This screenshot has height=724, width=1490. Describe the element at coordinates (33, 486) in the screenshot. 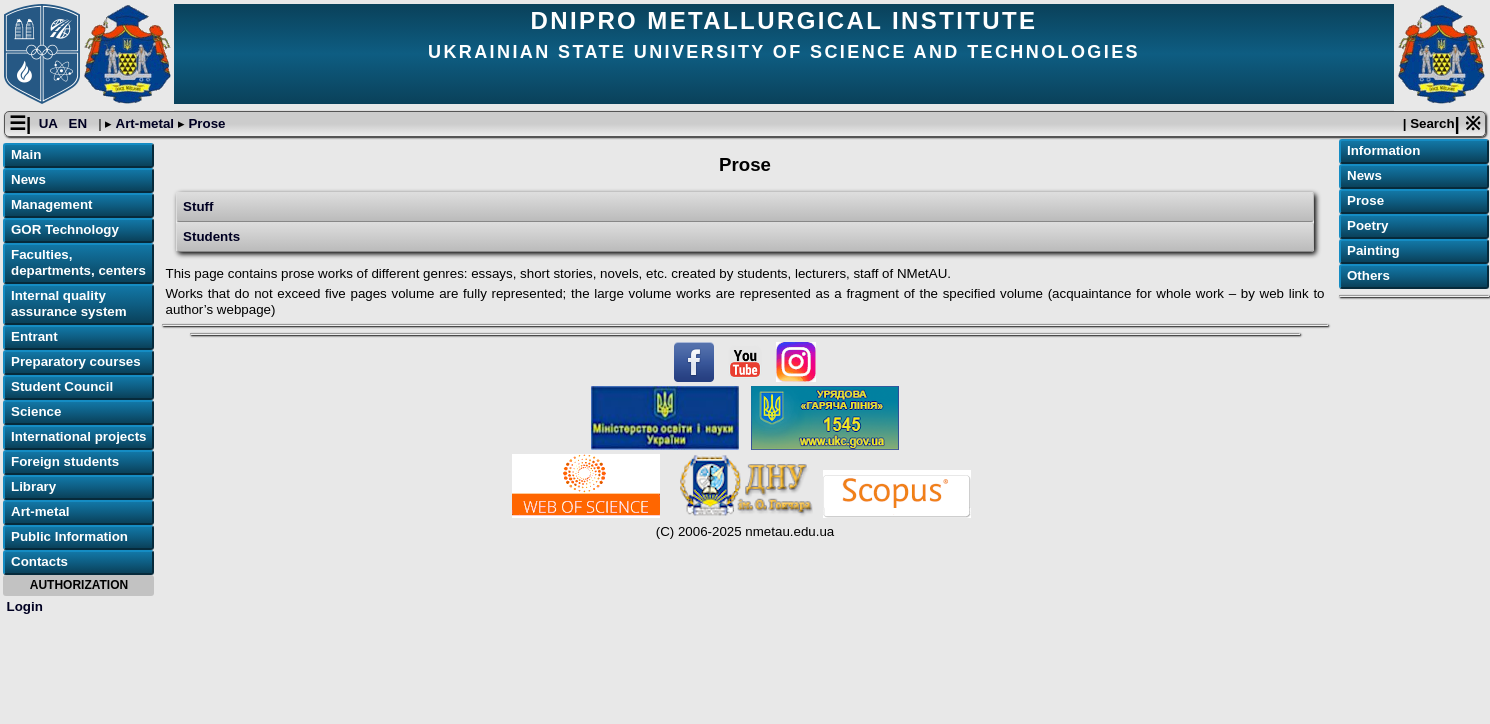

I see `Library` at that location.